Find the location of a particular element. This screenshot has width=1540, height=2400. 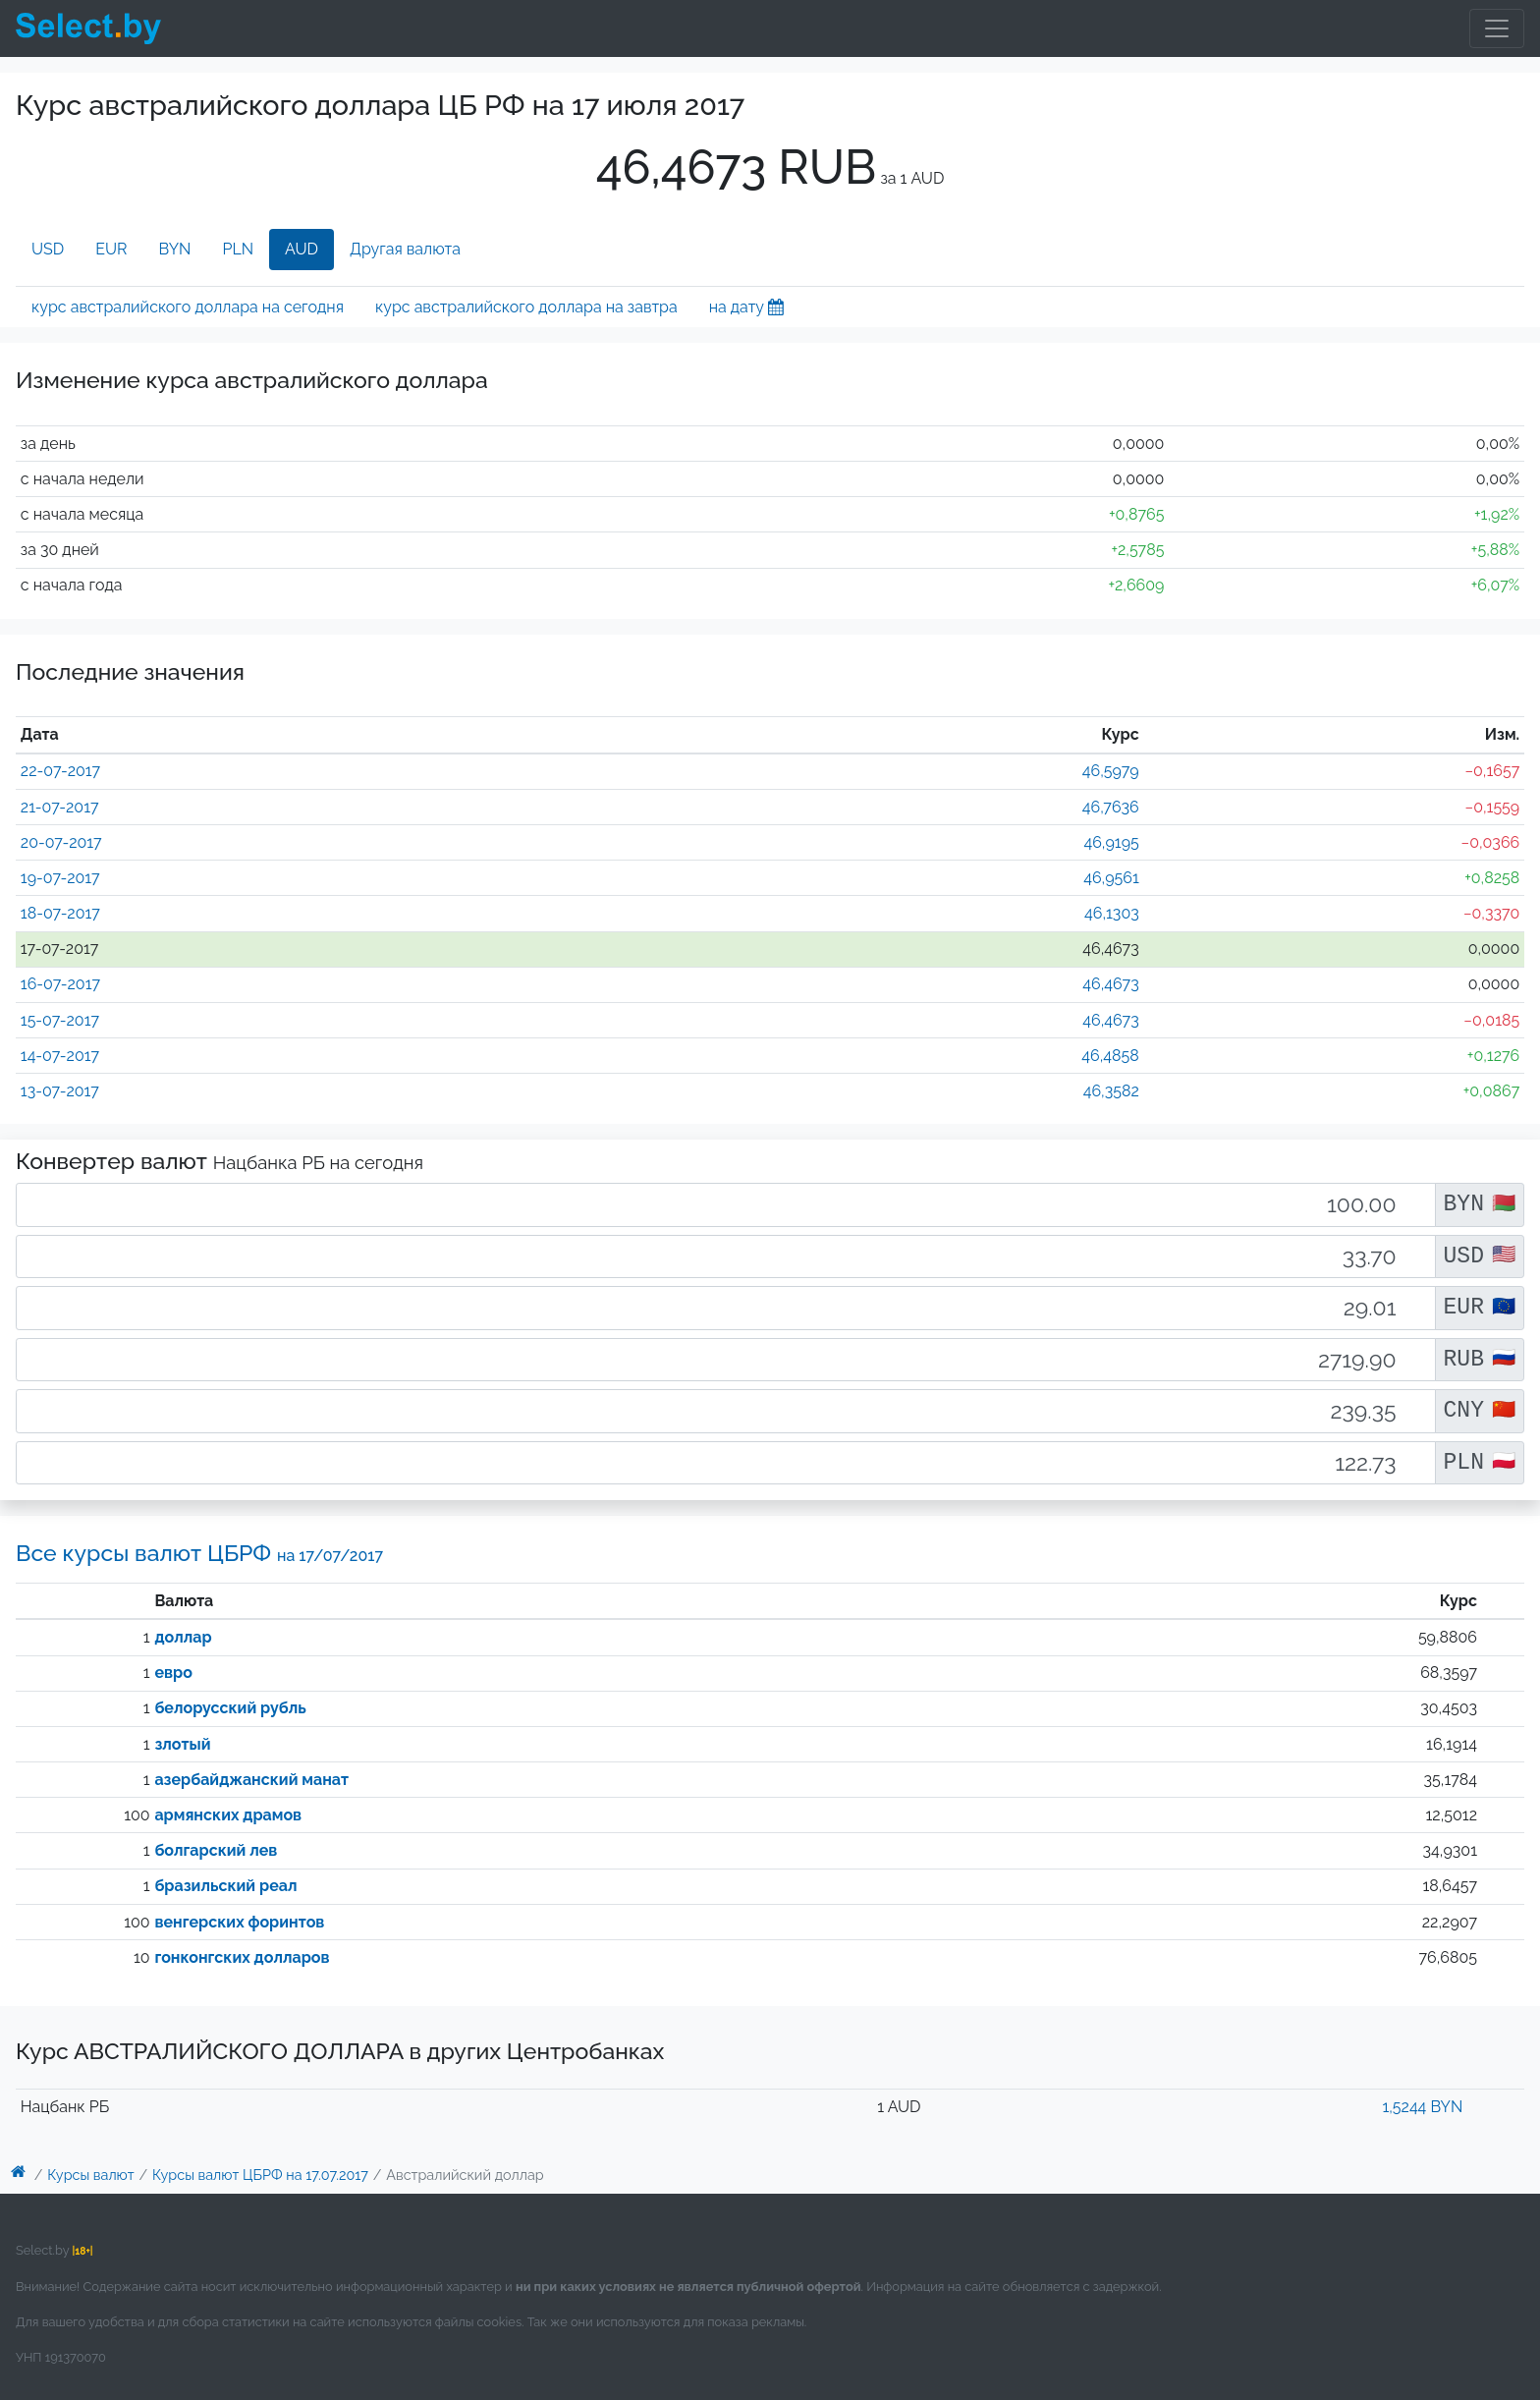

22-07-2017 is located at coordinates (60, 770).